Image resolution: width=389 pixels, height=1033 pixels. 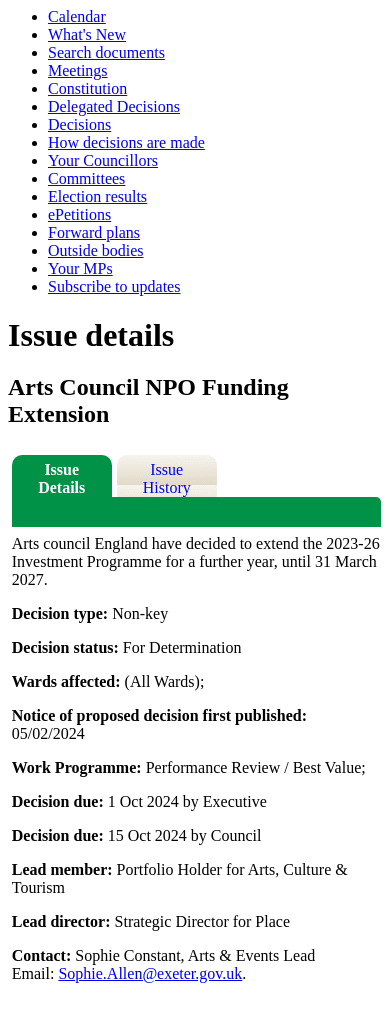 What do you see at coordinates (126, 142) in the screenshot?
I see `How decisions are made` at bounding box center [126, 142].